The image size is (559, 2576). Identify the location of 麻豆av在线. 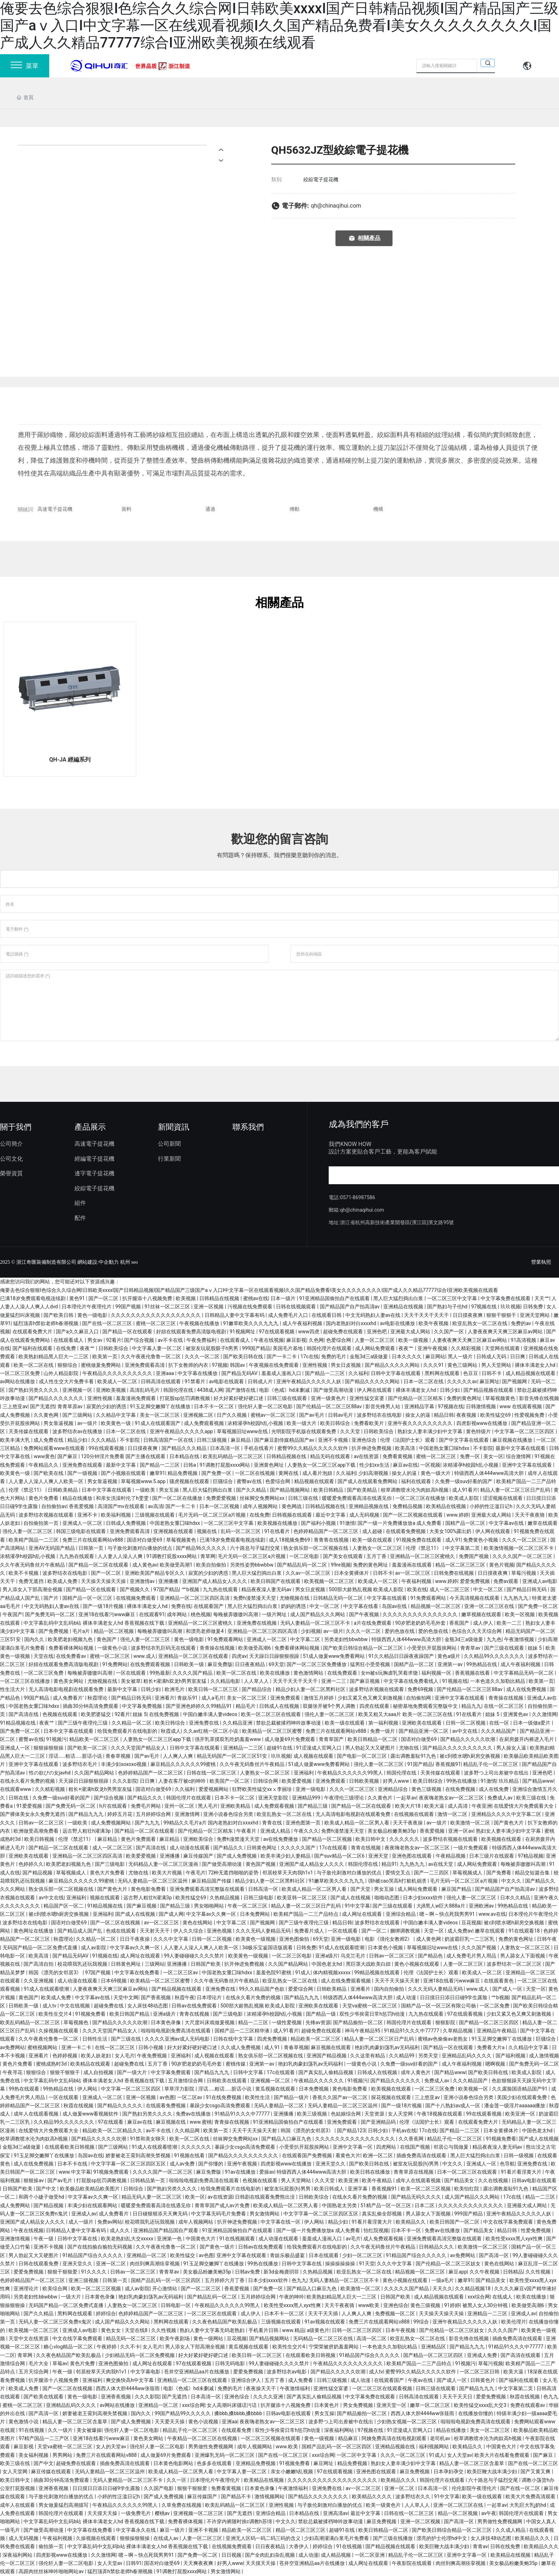
(405, 1465).